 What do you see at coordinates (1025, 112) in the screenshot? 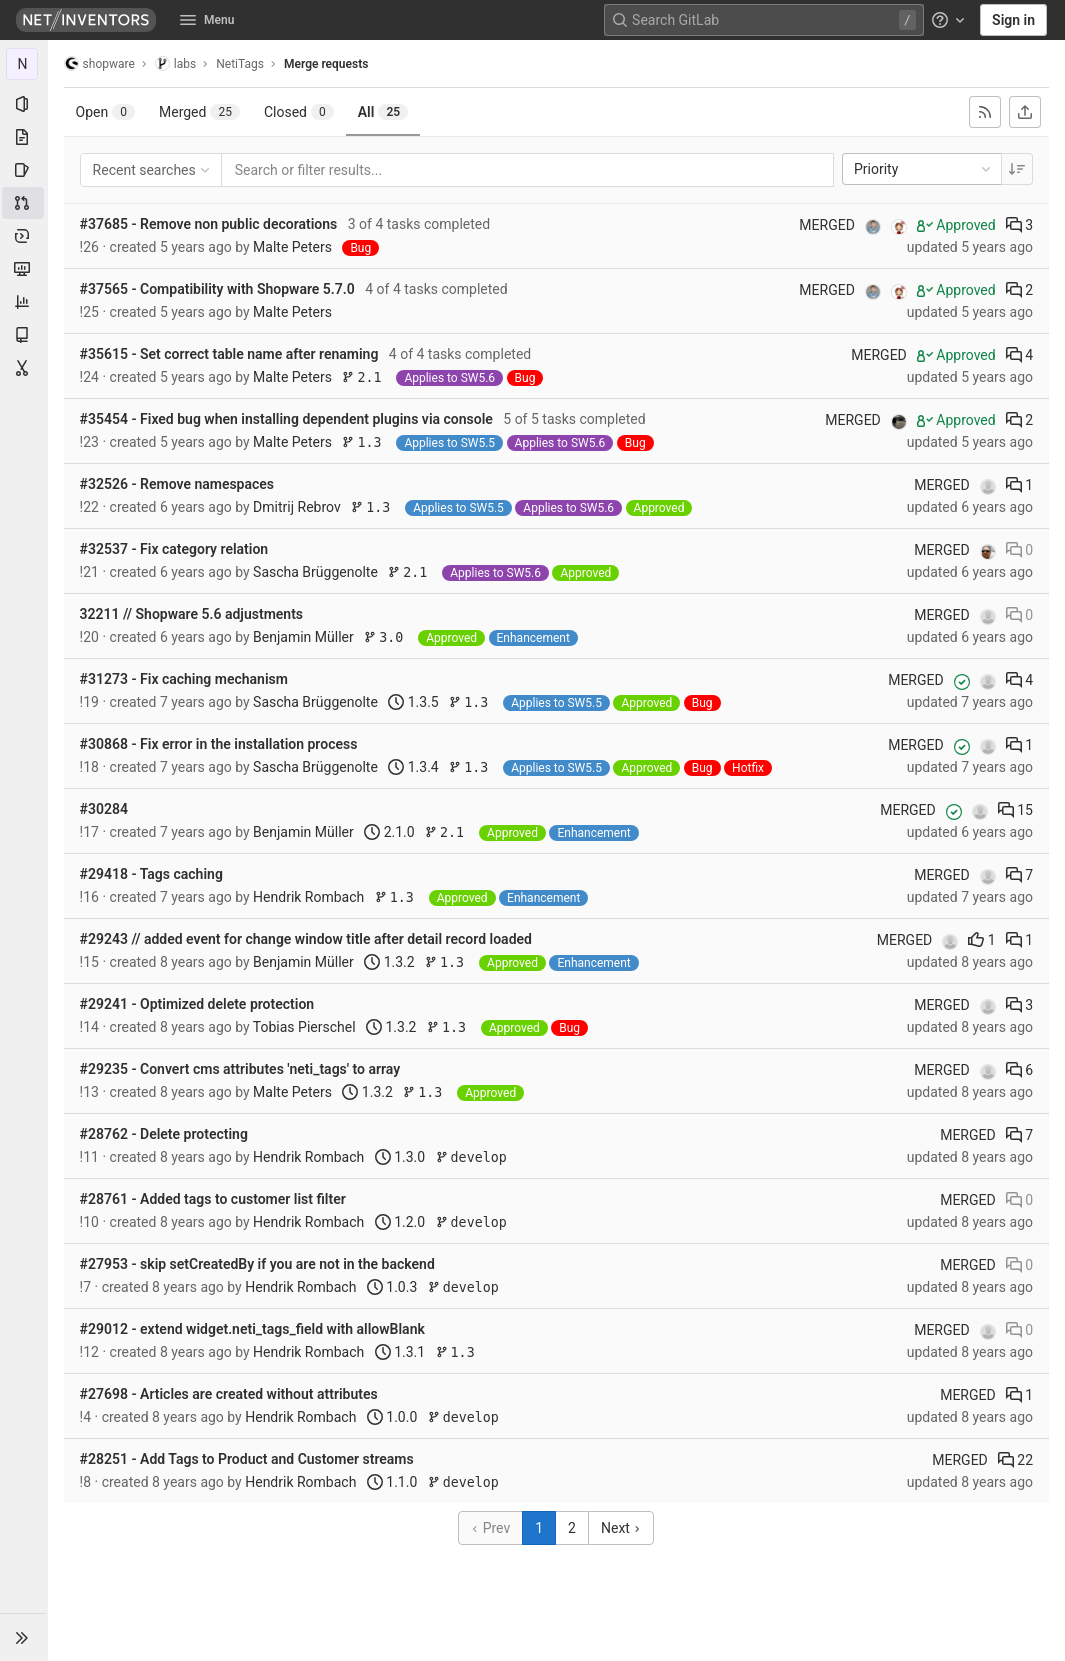
I see `[Export as CSV]` at bounding box center [1025, 112].